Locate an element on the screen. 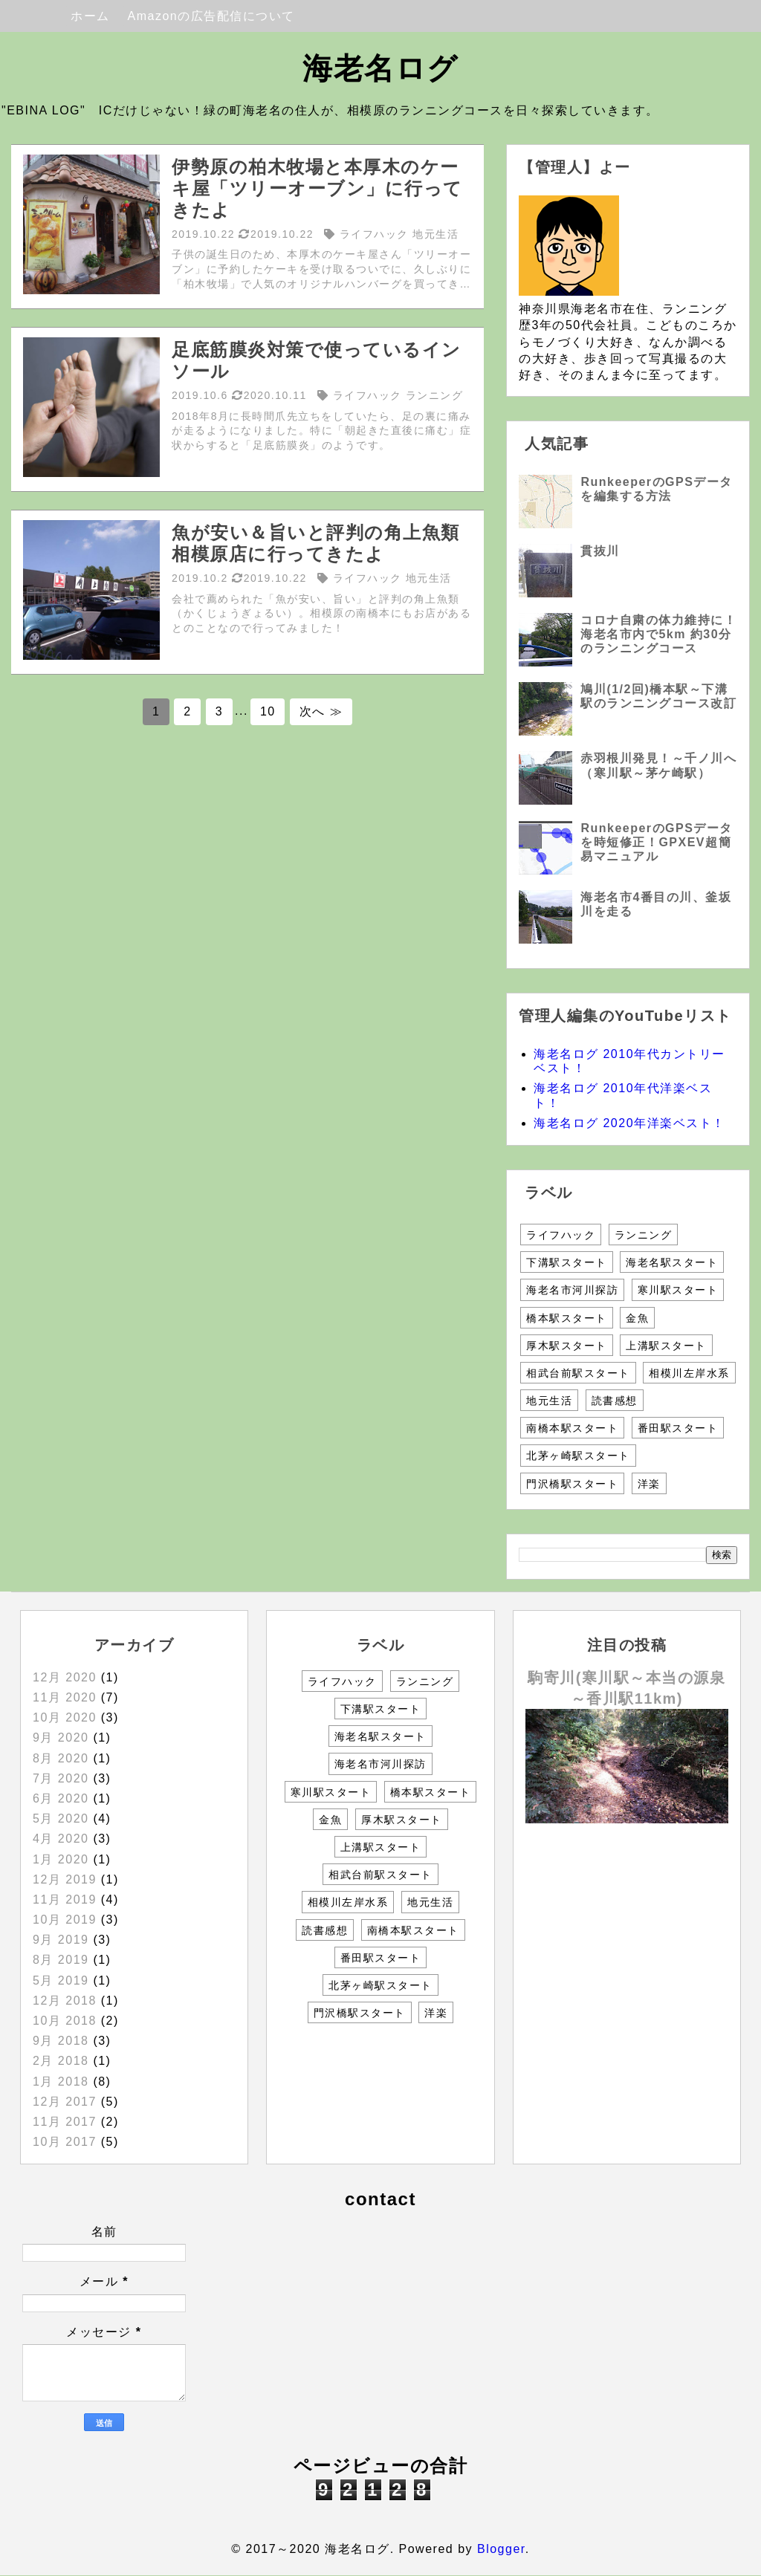 This screenshot has height=2576, width=761. 相武台前駅スタート is located at coordinates (578, 1373).